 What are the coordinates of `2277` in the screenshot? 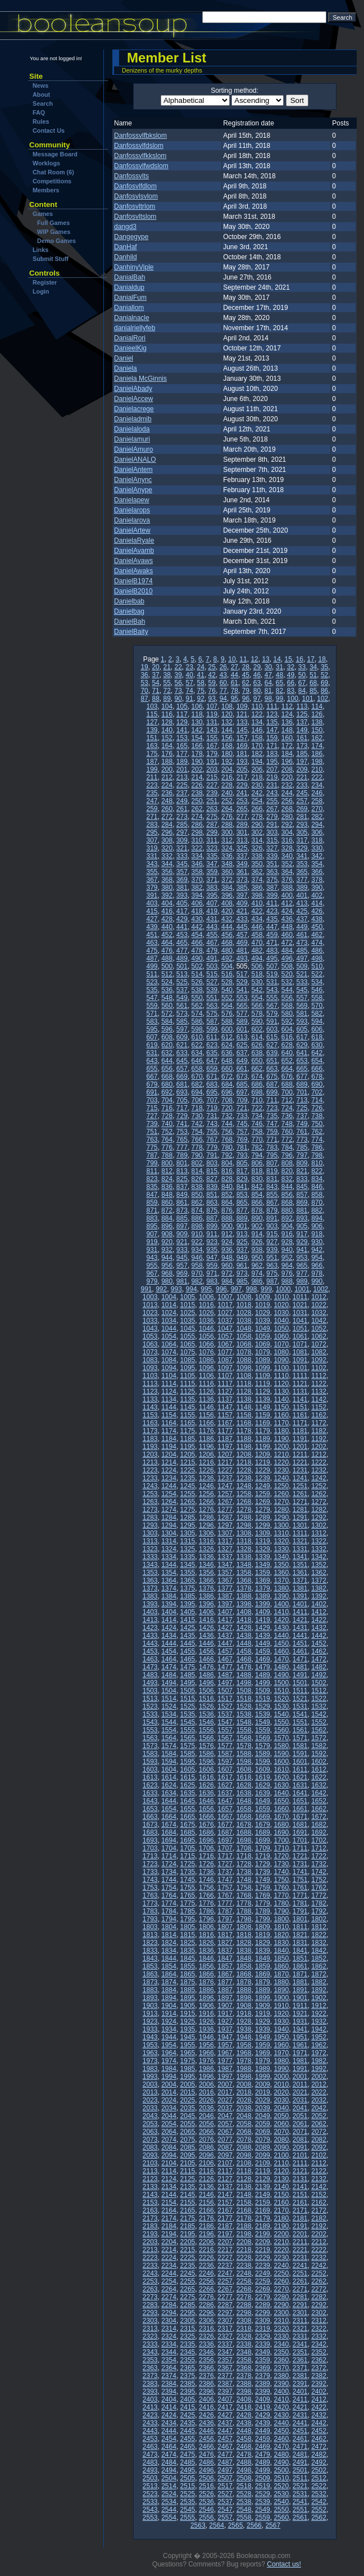 It's located at (225, 2297).